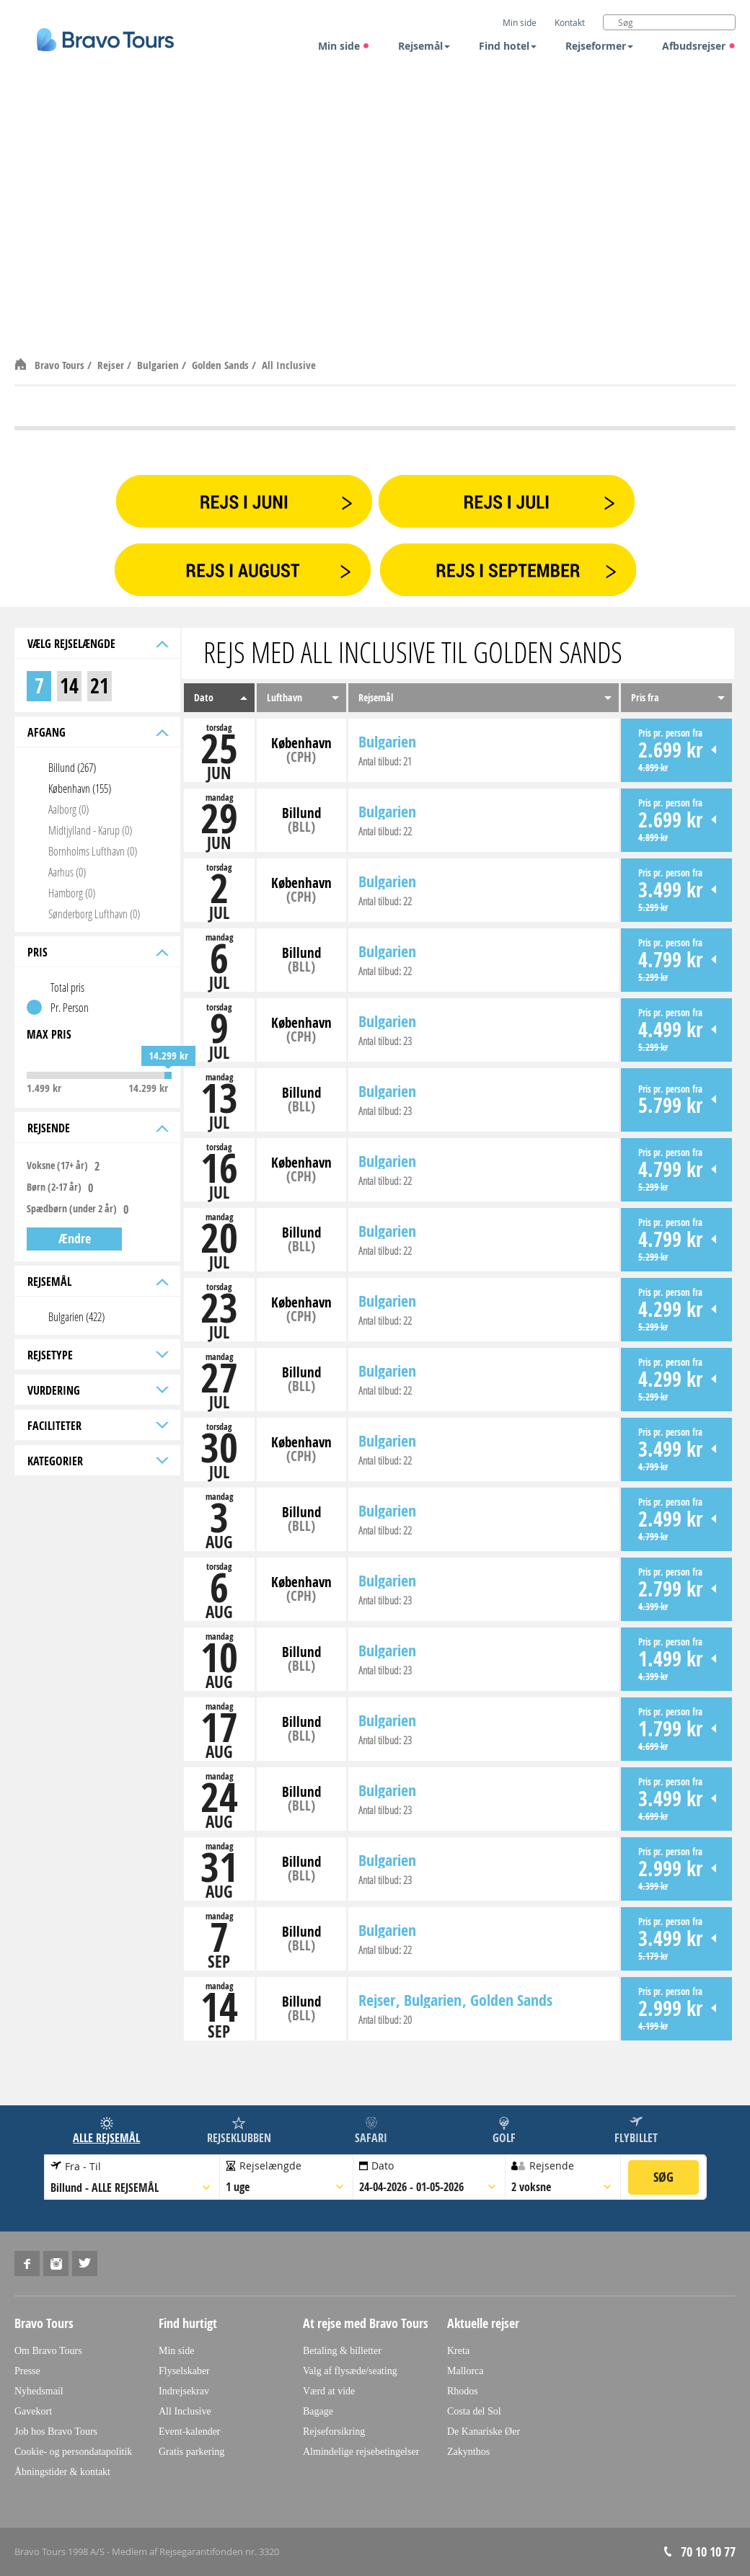  Describe the element at coordinates (465, 2371) in the screenshot. I see `Mallorca` at that location.